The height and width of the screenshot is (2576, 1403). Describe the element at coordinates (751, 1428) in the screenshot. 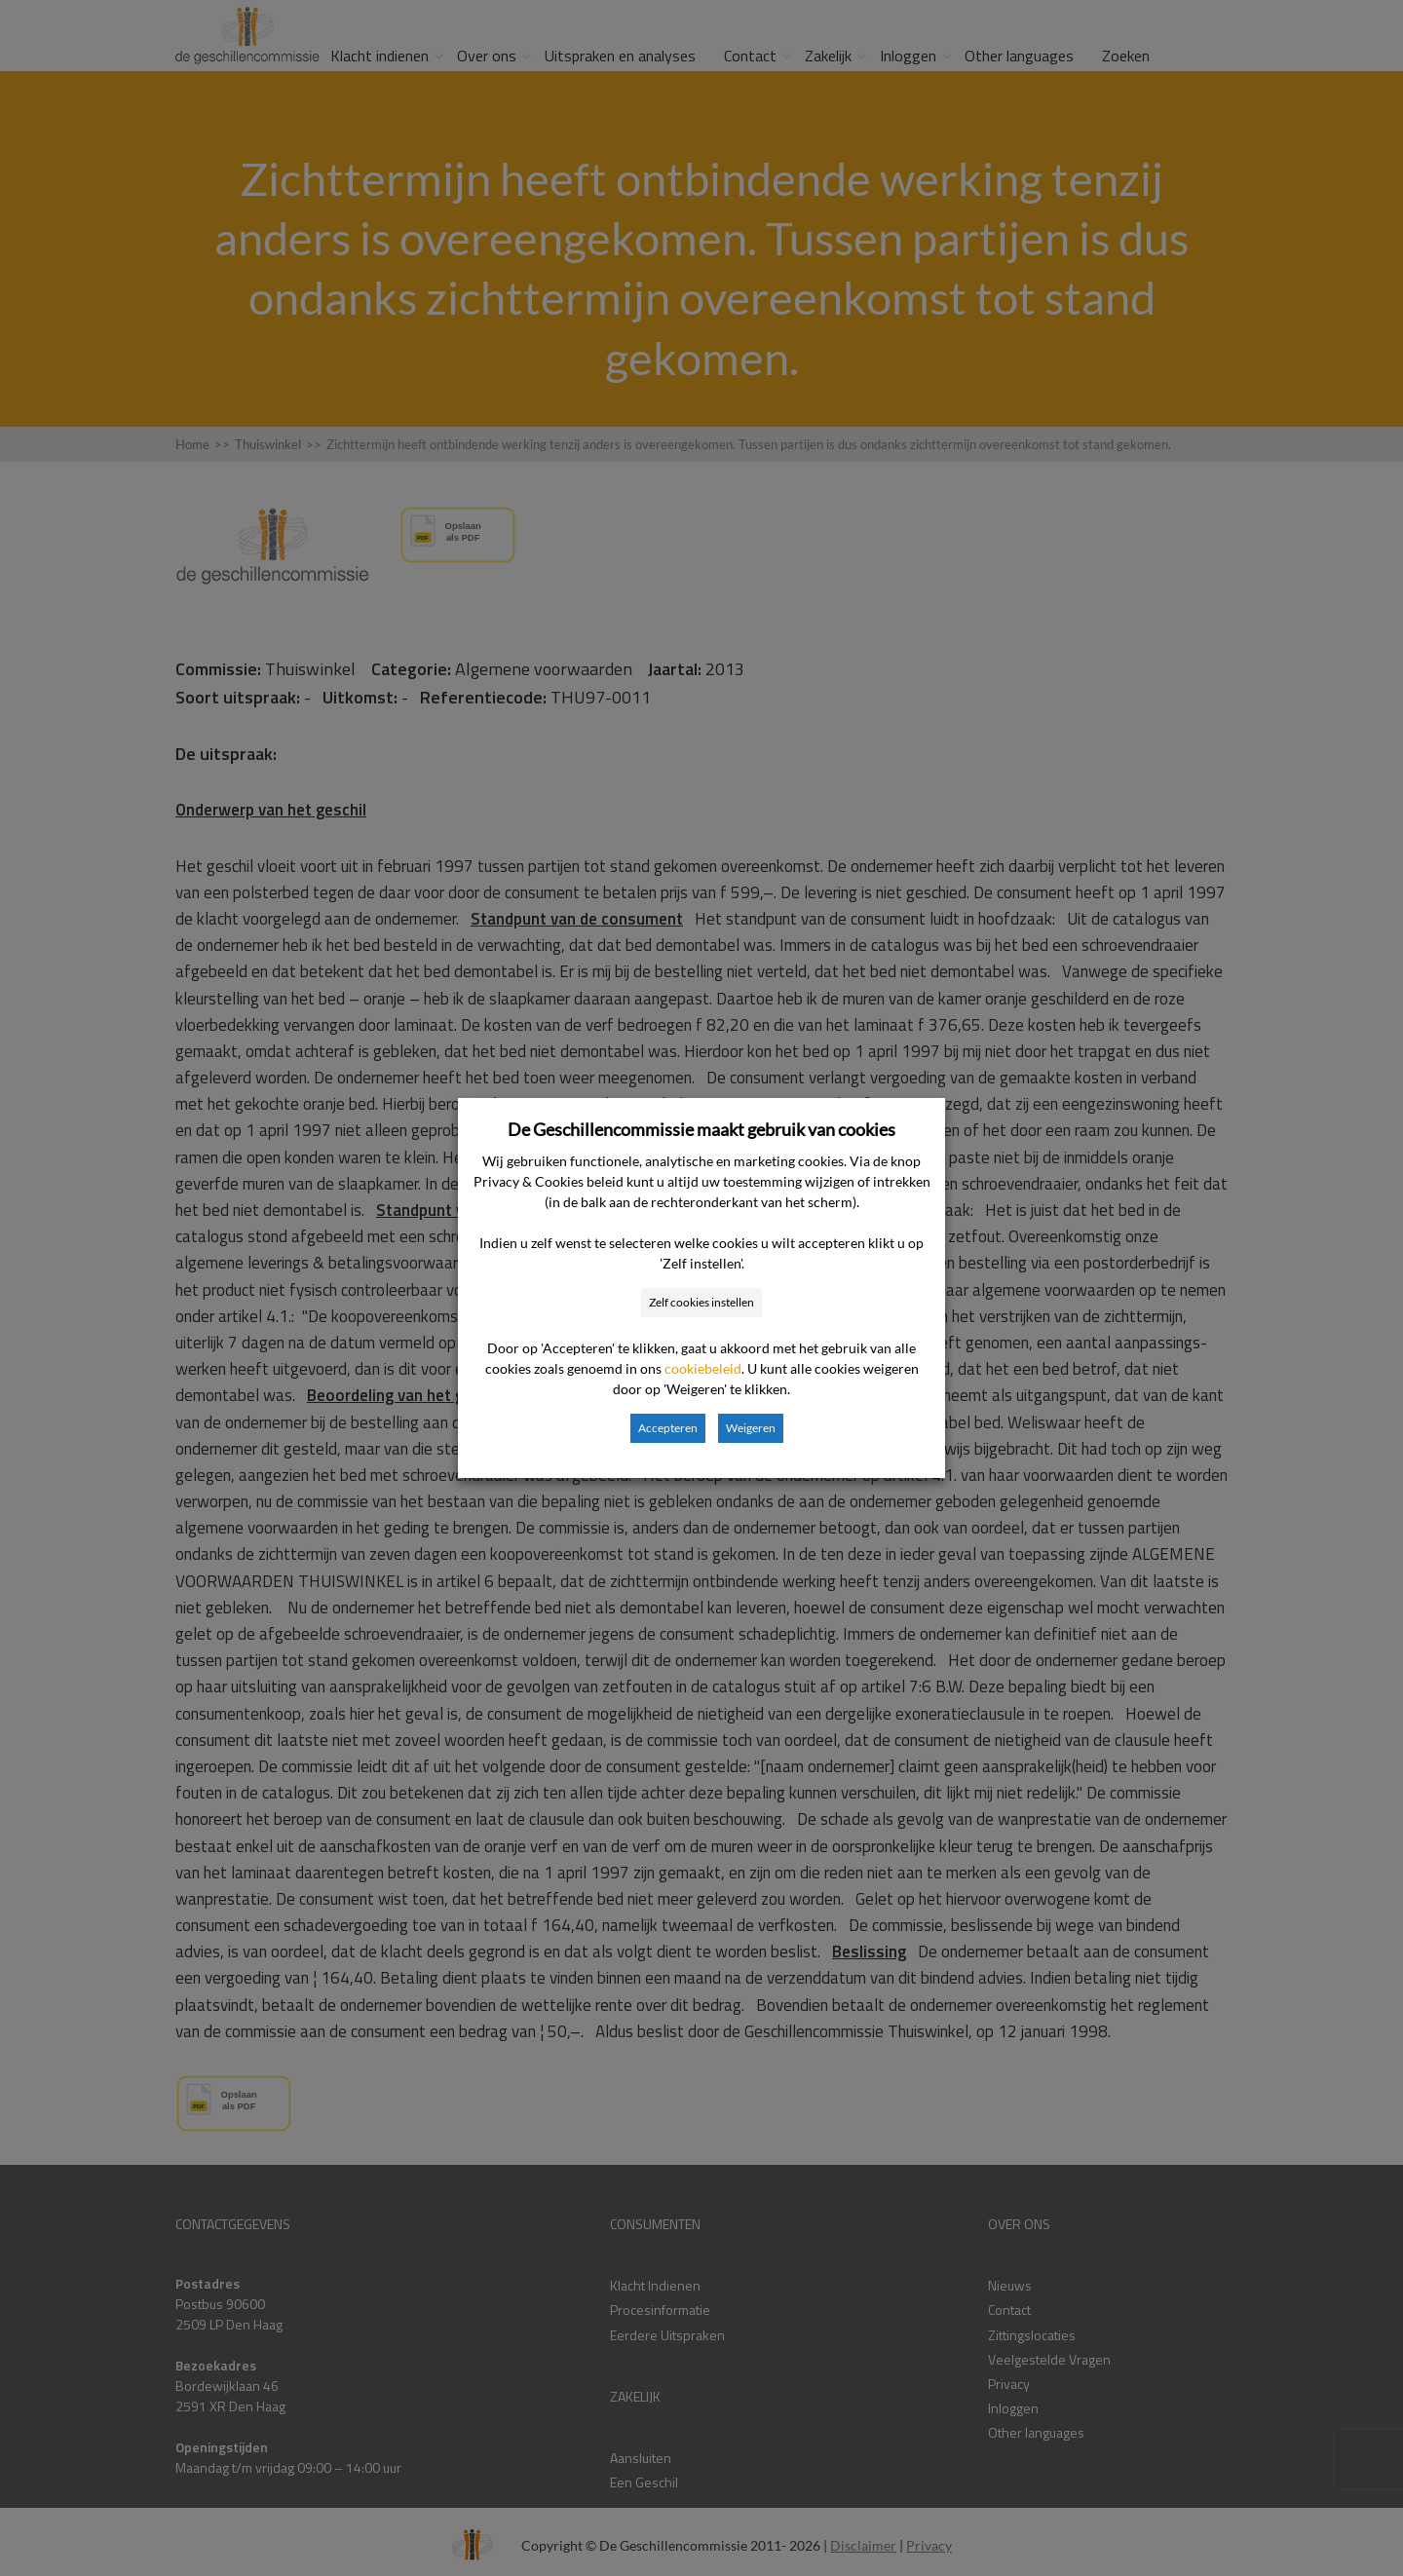

I see `Weigeren [button]` at that location.